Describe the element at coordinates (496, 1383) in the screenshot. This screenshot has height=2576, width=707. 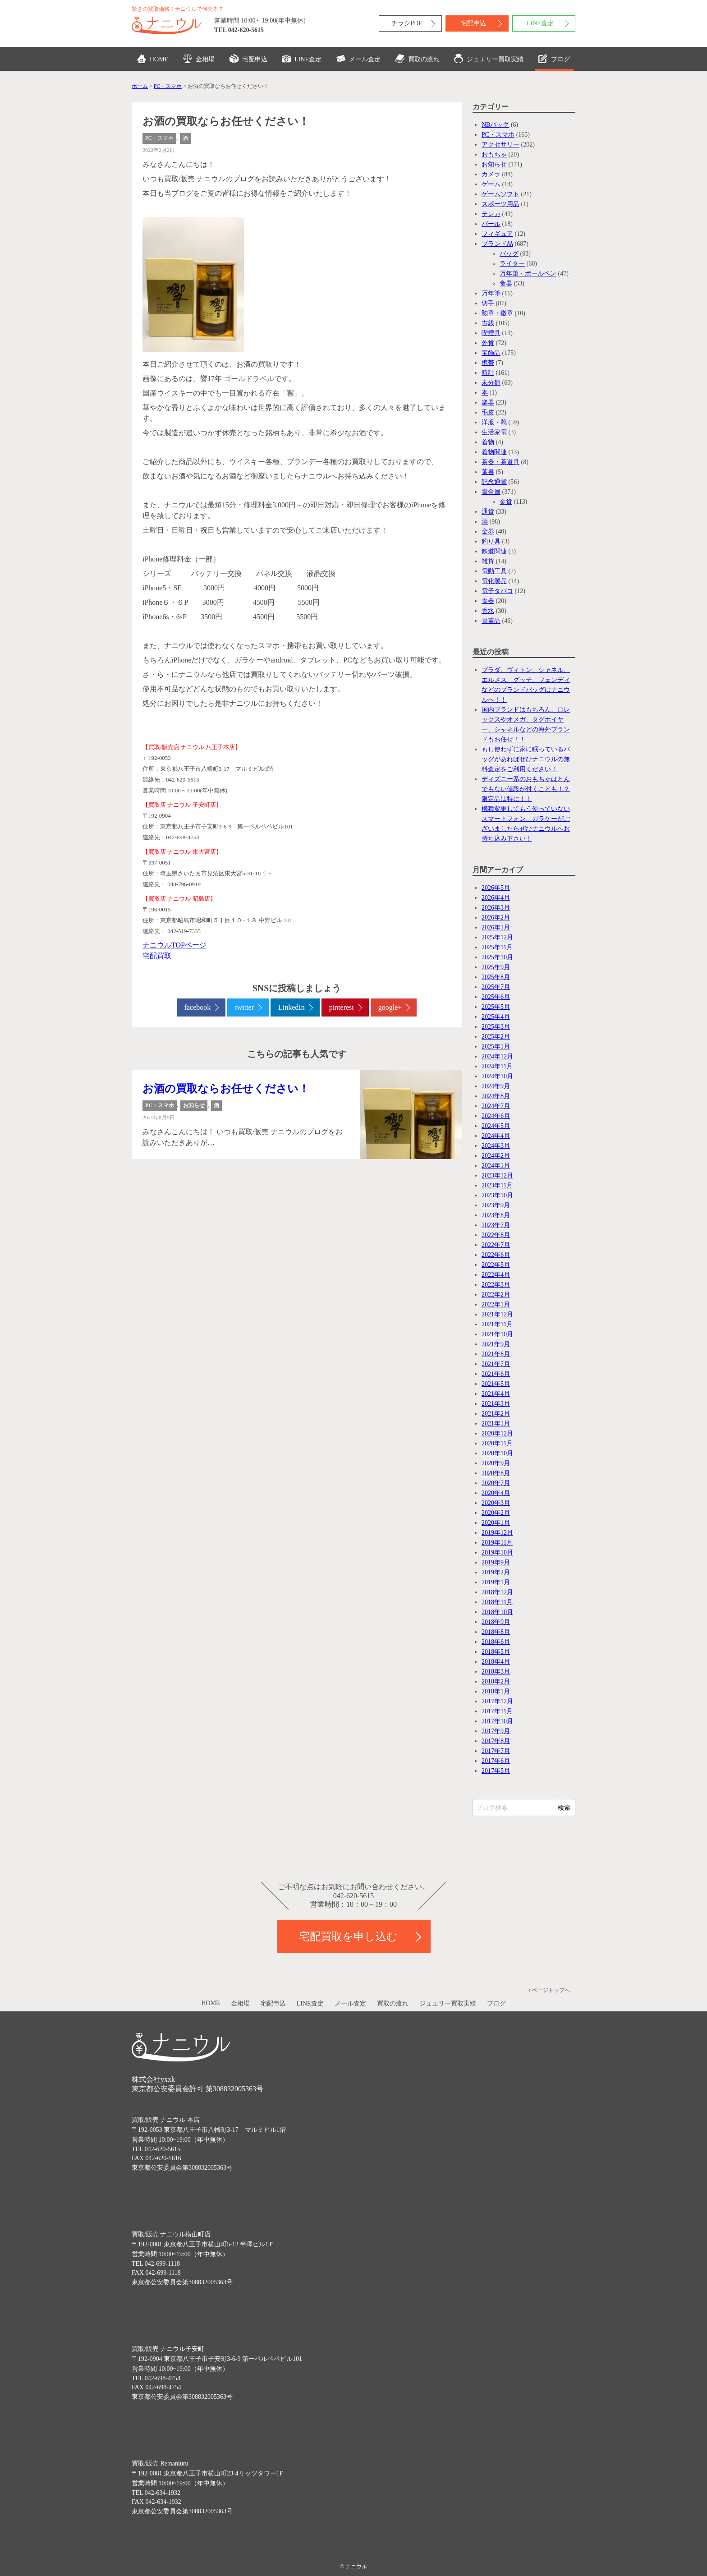
I see `2021年5月` at that location.